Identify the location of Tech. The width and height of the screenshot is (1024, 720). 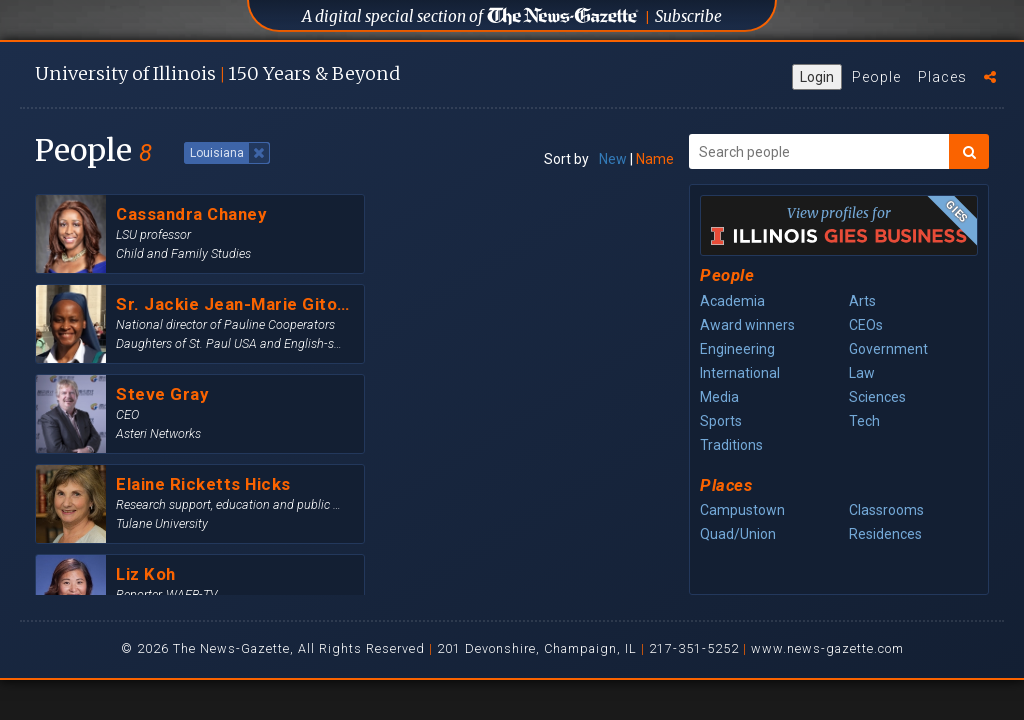
(864, 421).